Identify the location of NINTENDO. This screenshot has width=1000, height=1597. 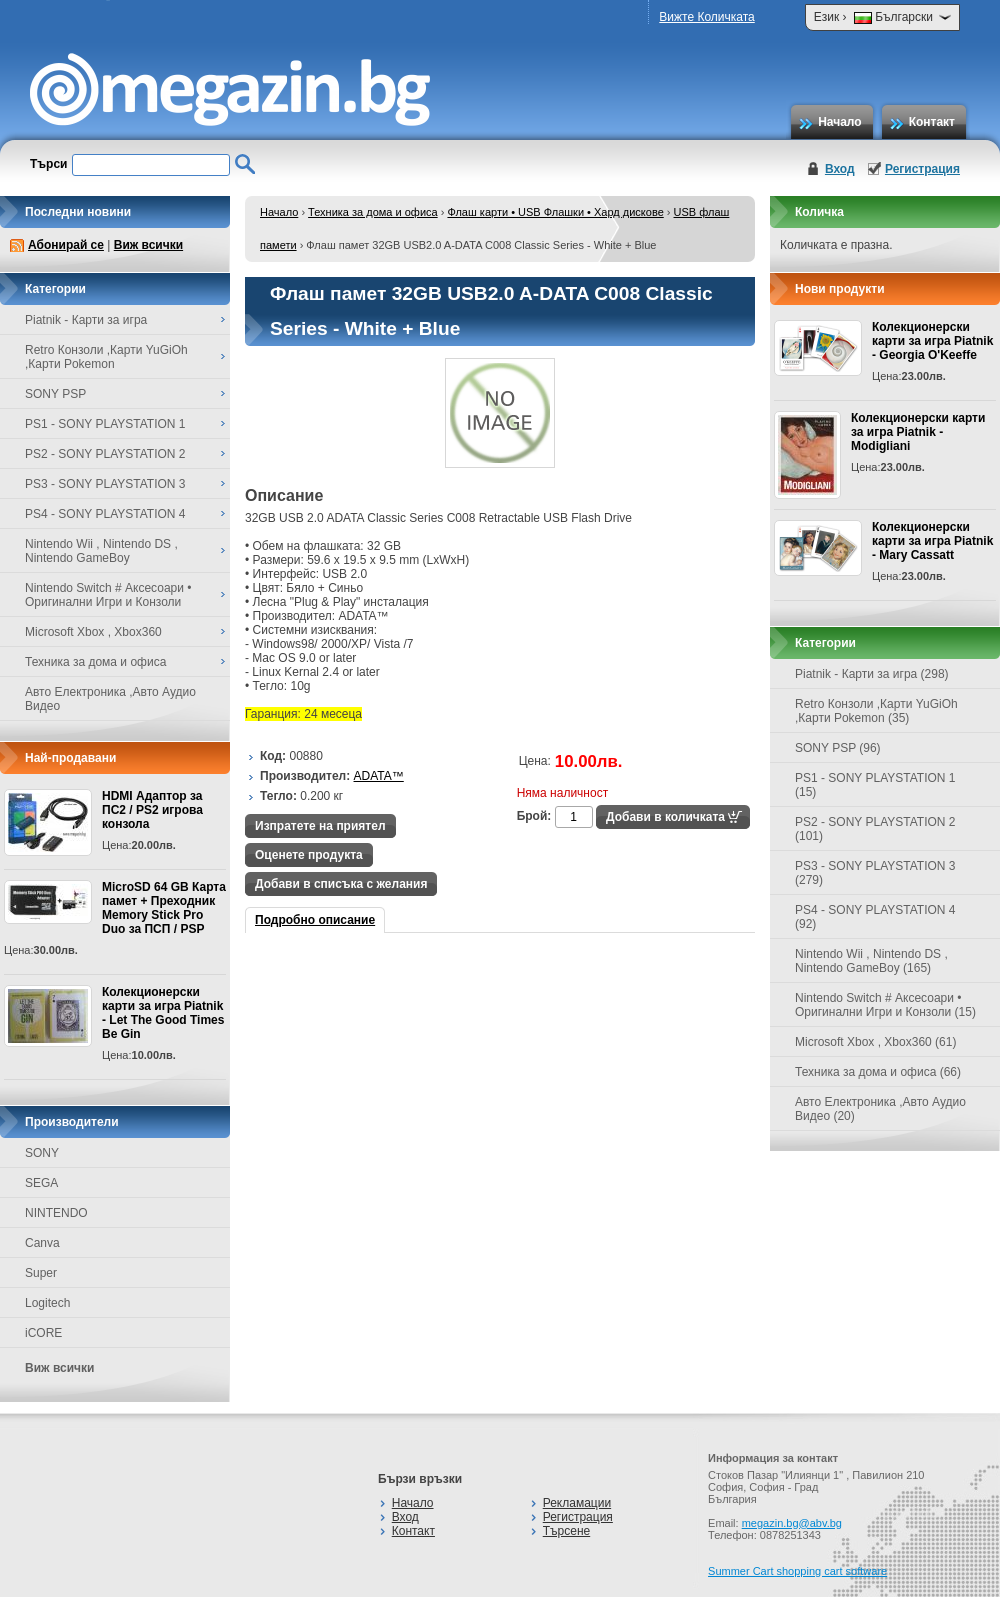
(56, 1213).